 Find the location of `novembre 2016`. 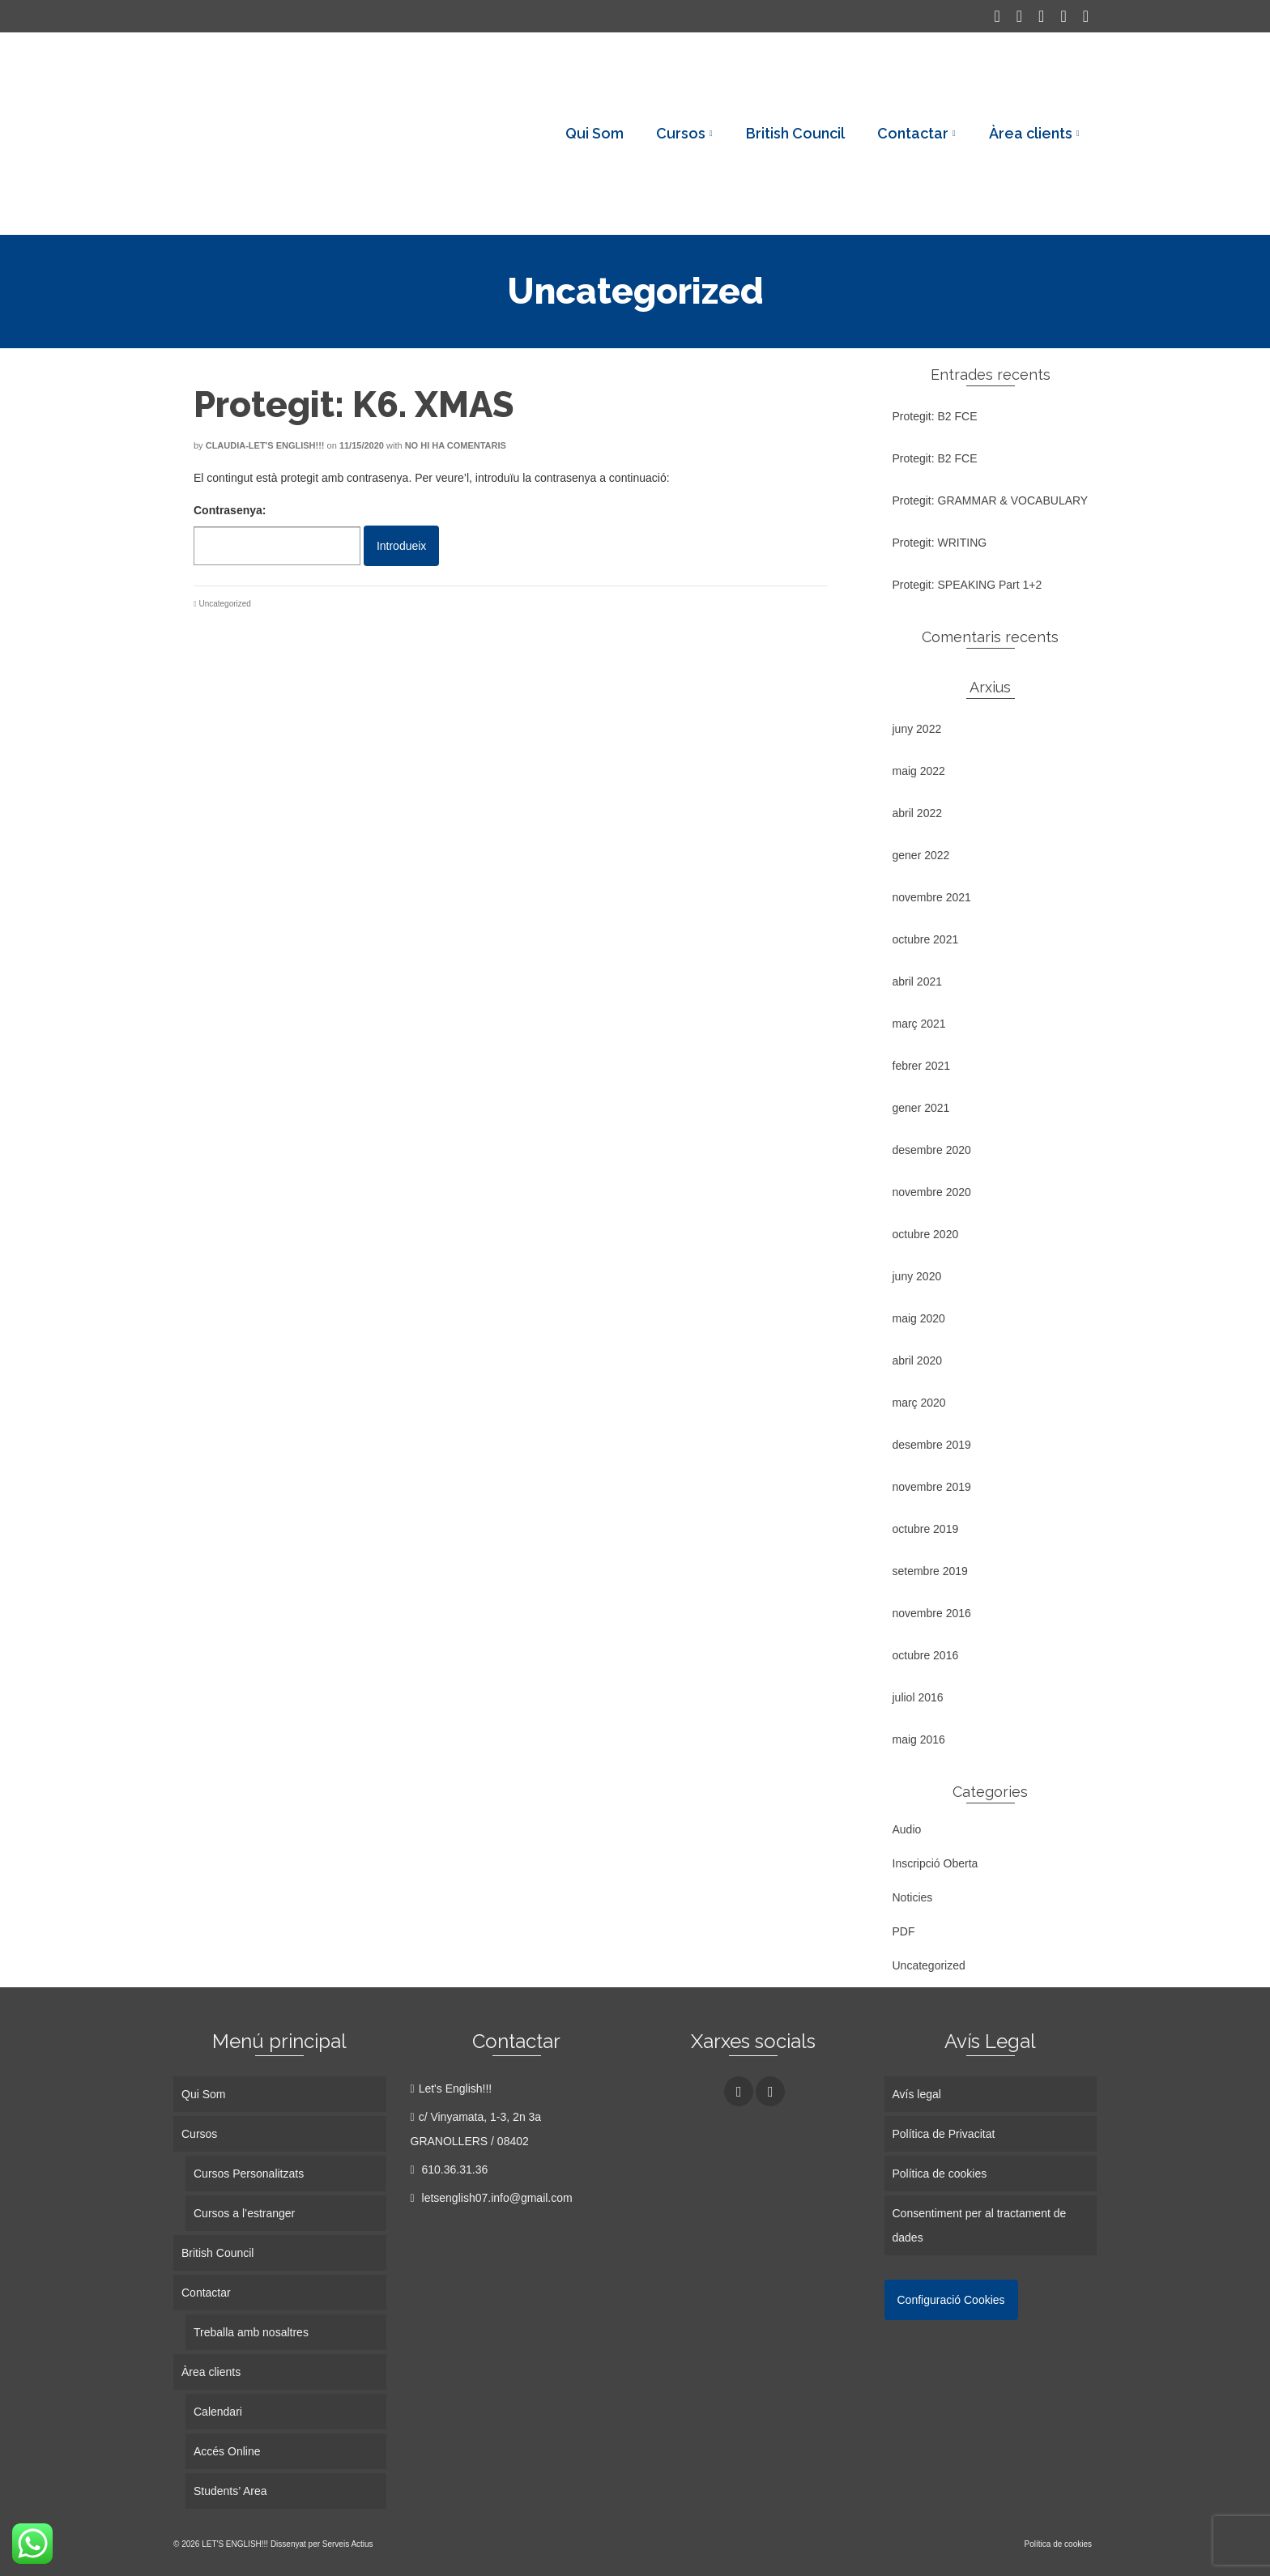

novembre 2016 is located at coordinates (932, 1613).